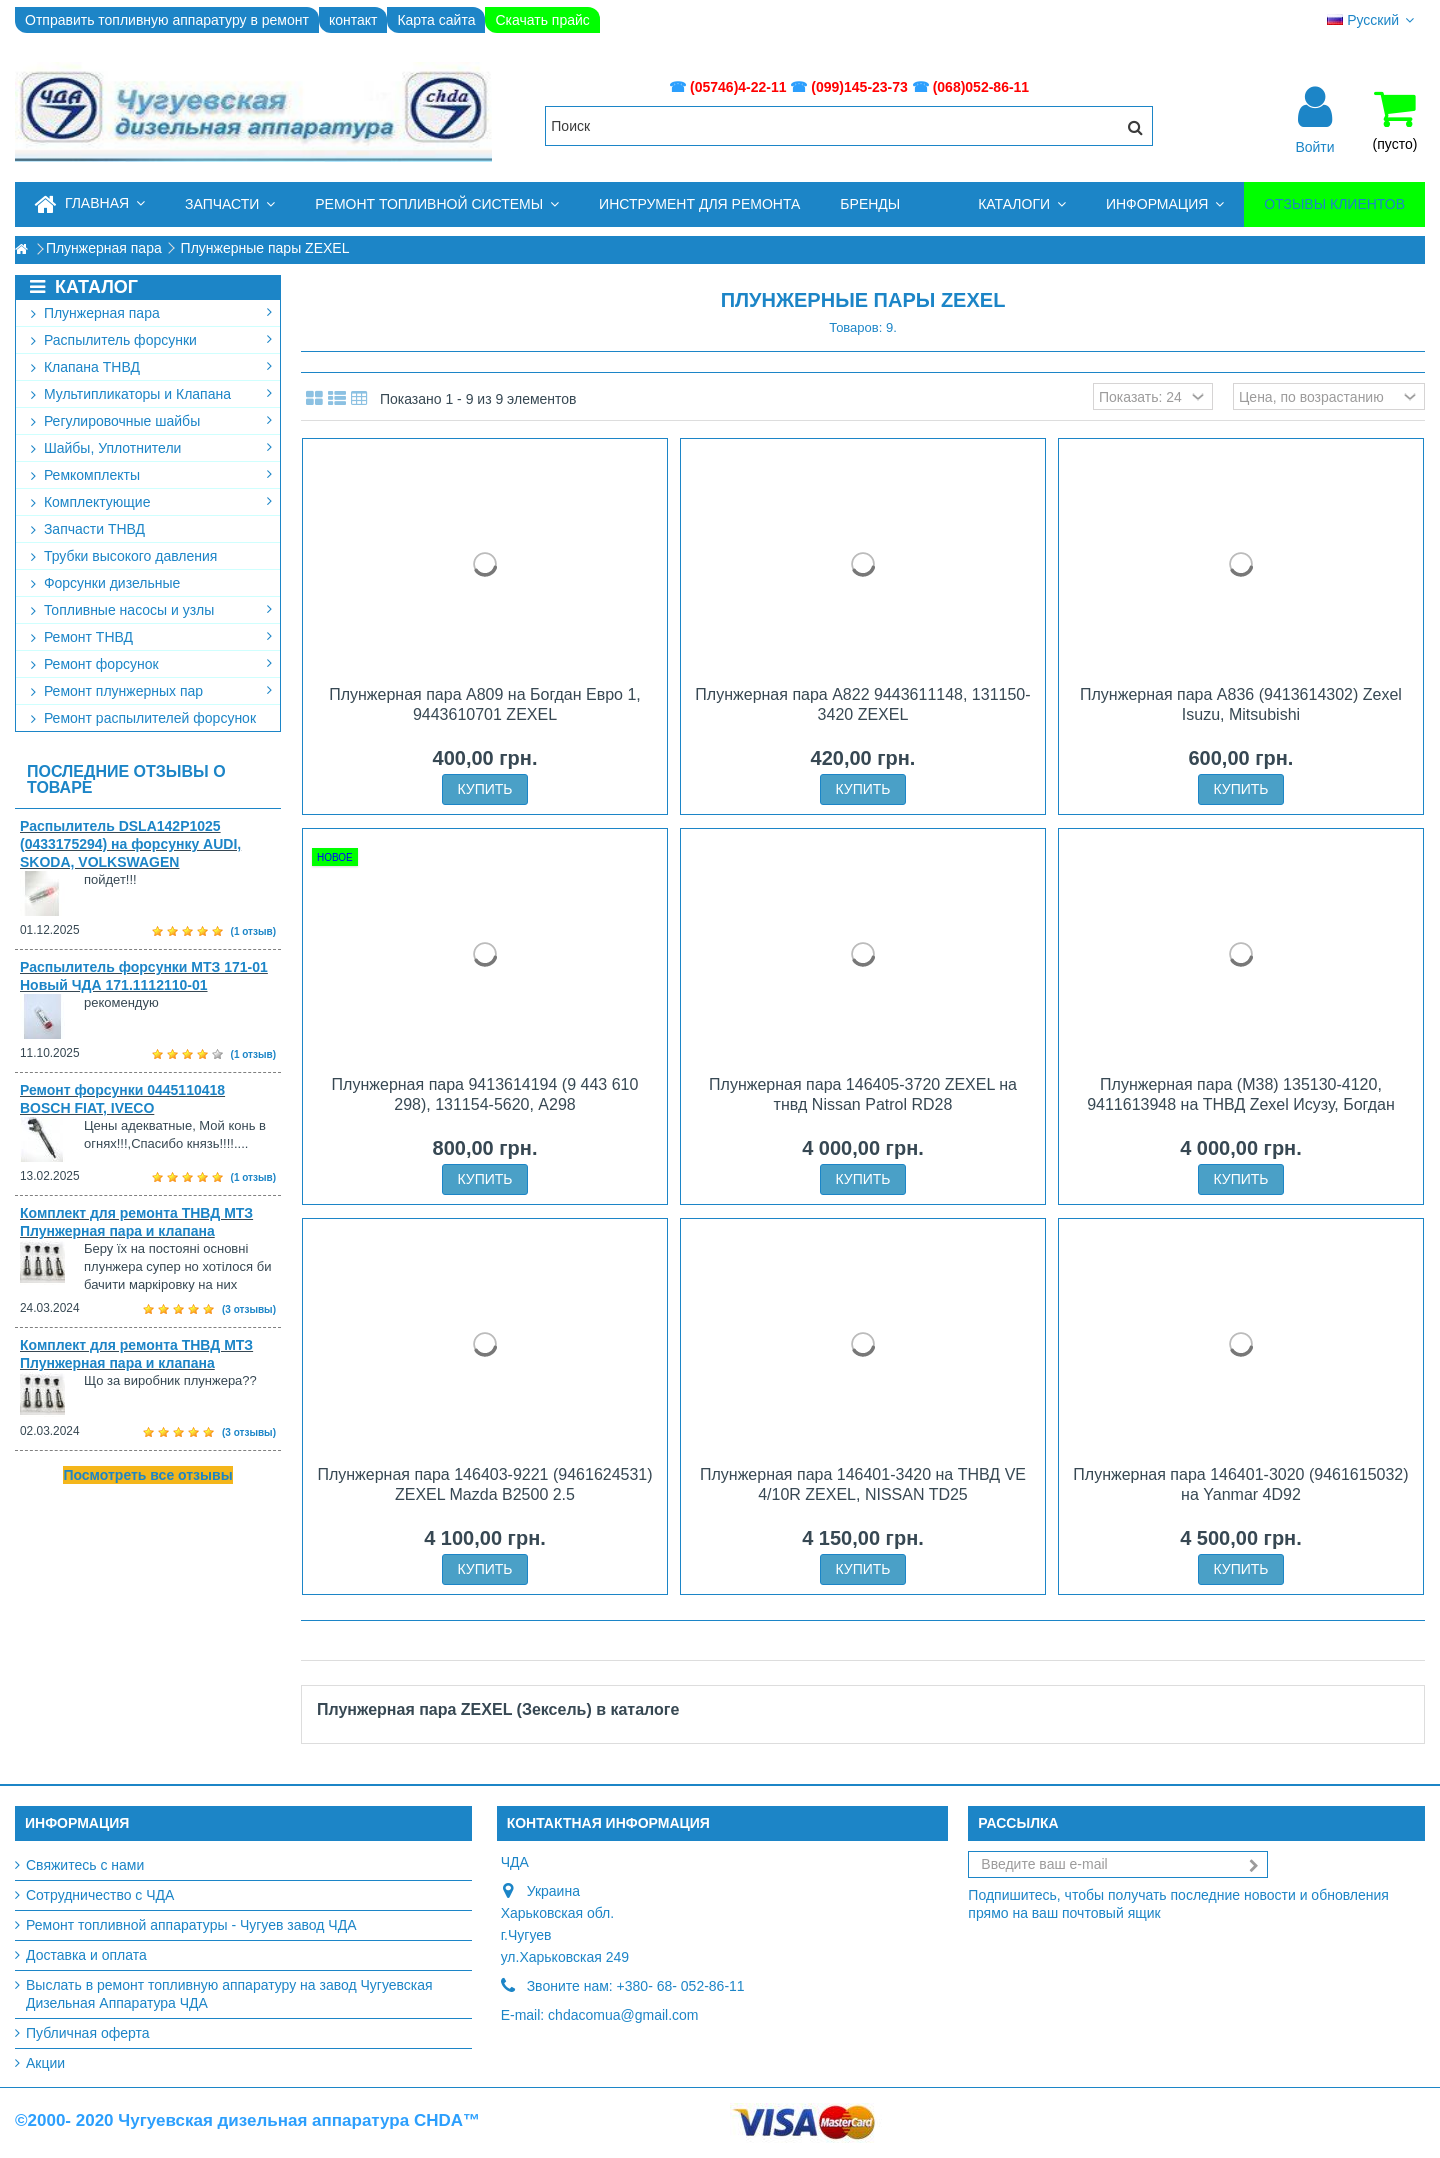  What do you see at coordinates (151, 367) in the screenshot?
I see `Клапана ТНВД` at bounding box center [151, 367].